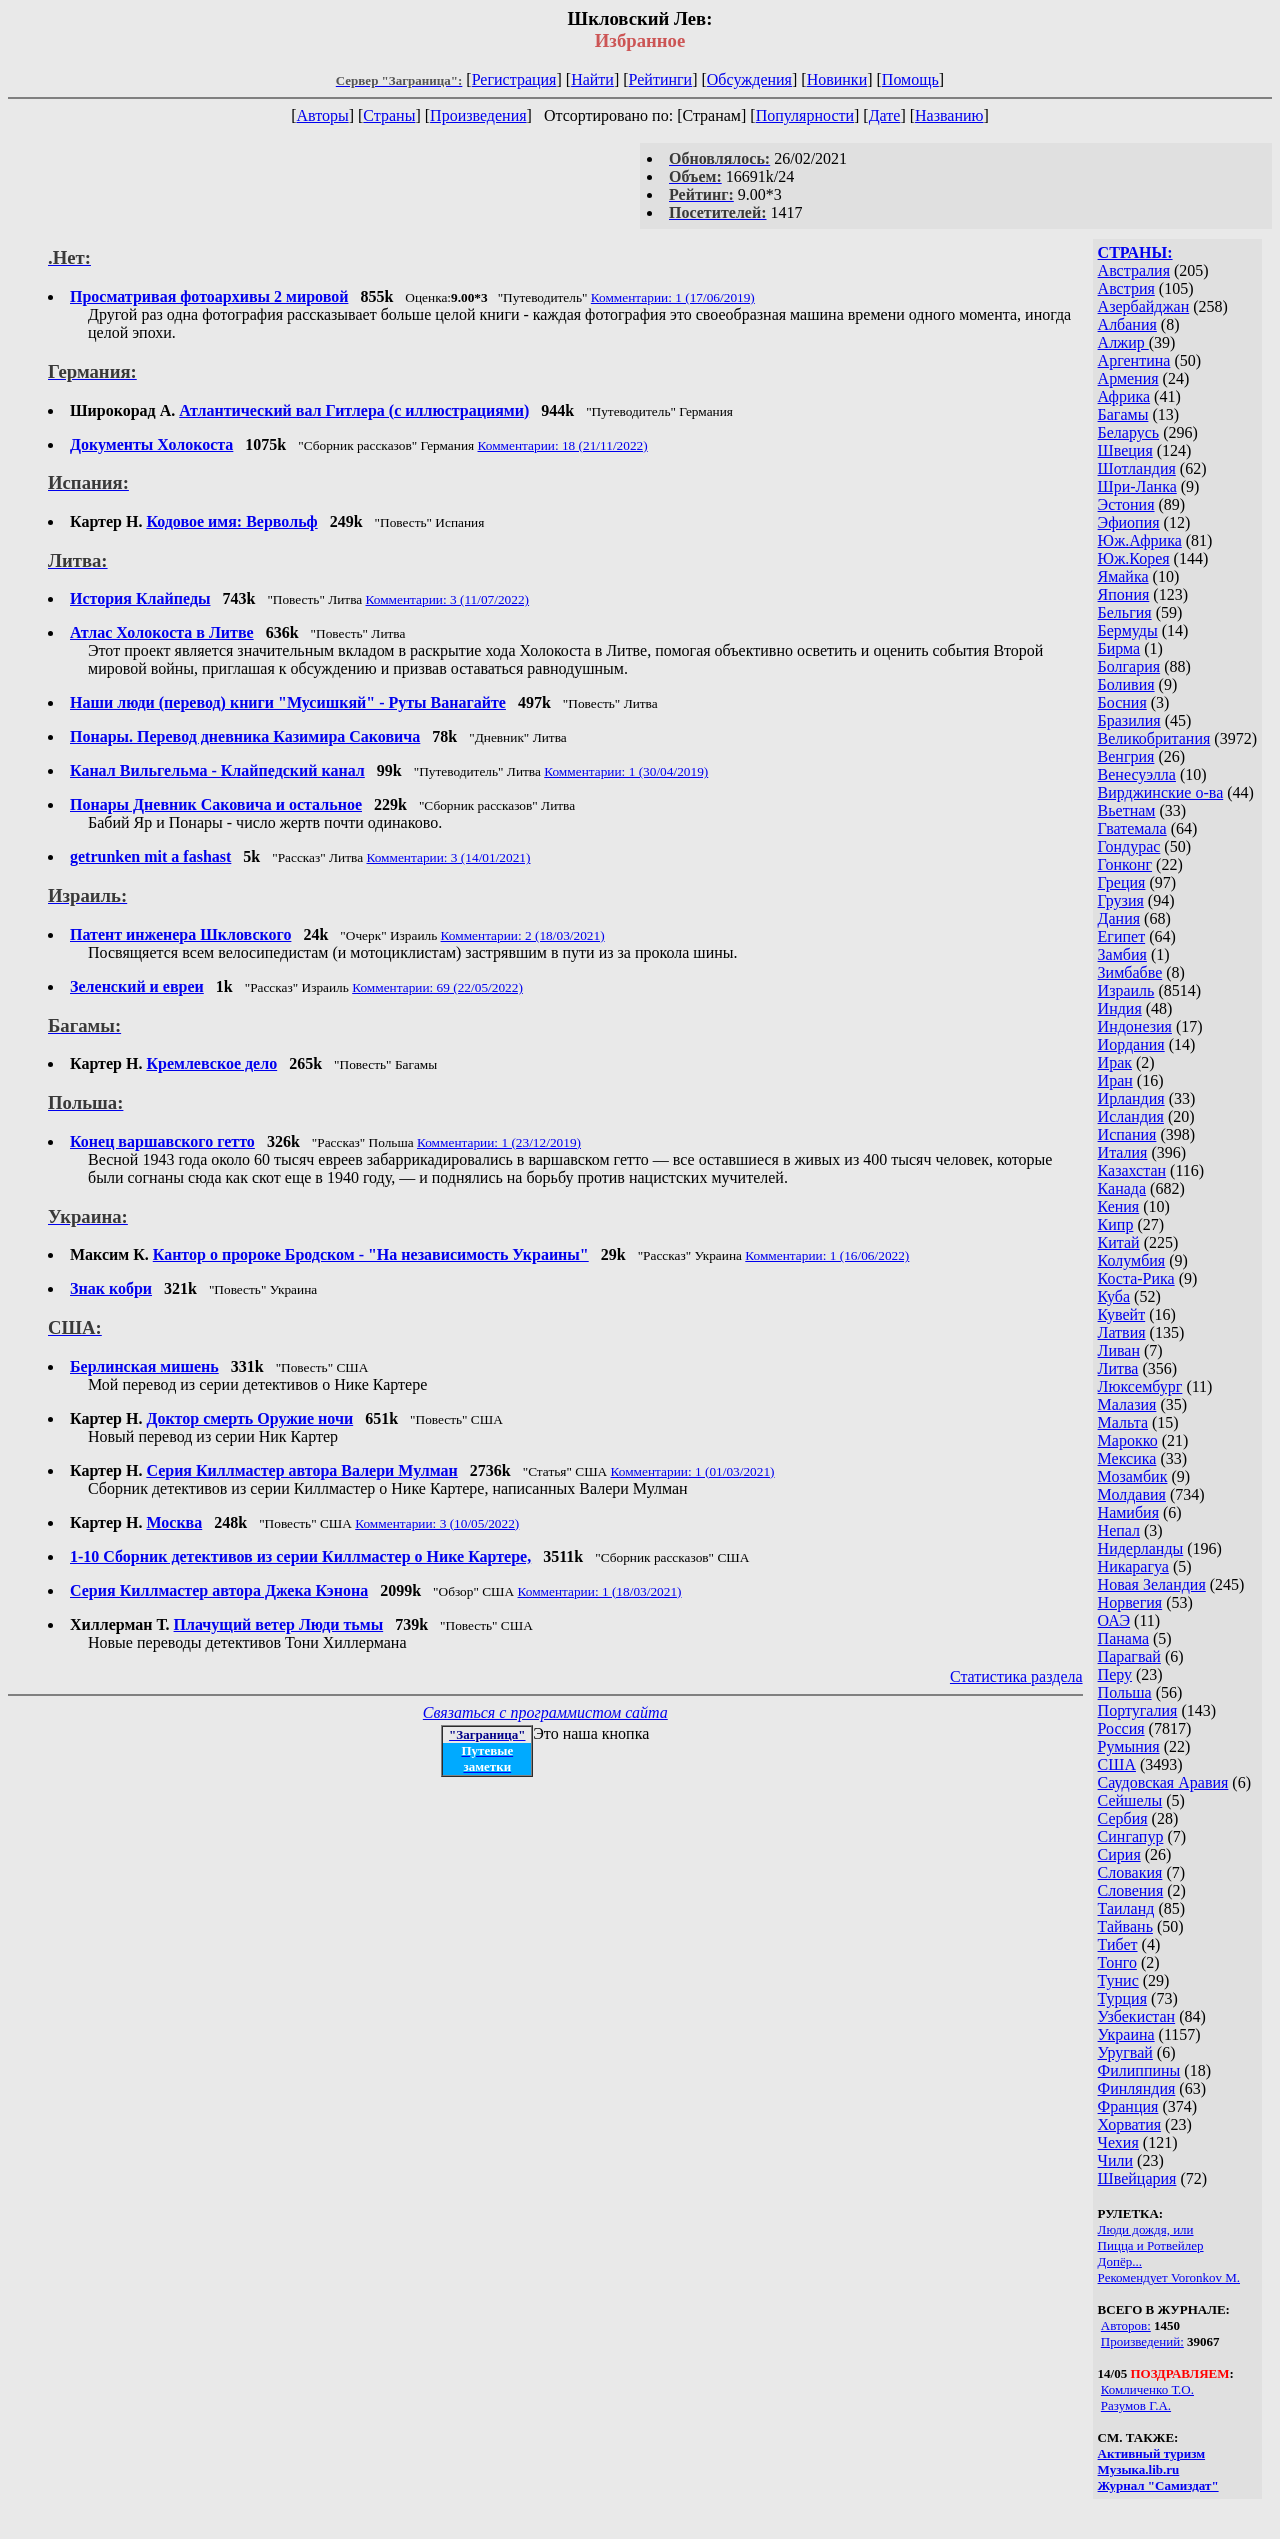 This screenshot has height=2539, width=1280. Describe the element at coordinates (1137, 486) in the screenshot. I see `Шри-Ланка` at that location.